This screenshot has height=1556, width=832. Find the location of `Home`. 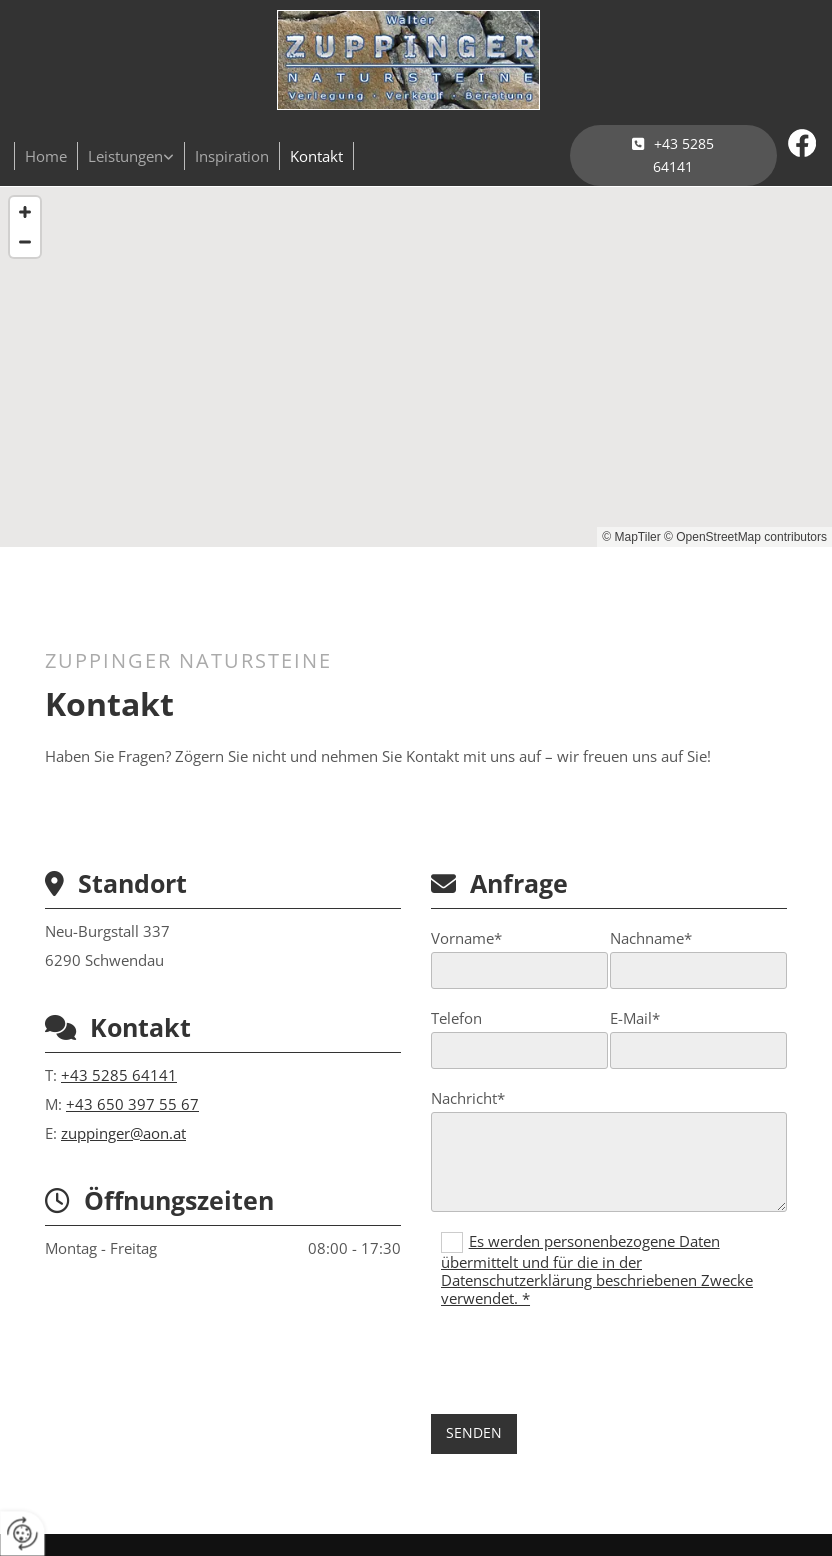

Home is located at coordinates (46, 156).